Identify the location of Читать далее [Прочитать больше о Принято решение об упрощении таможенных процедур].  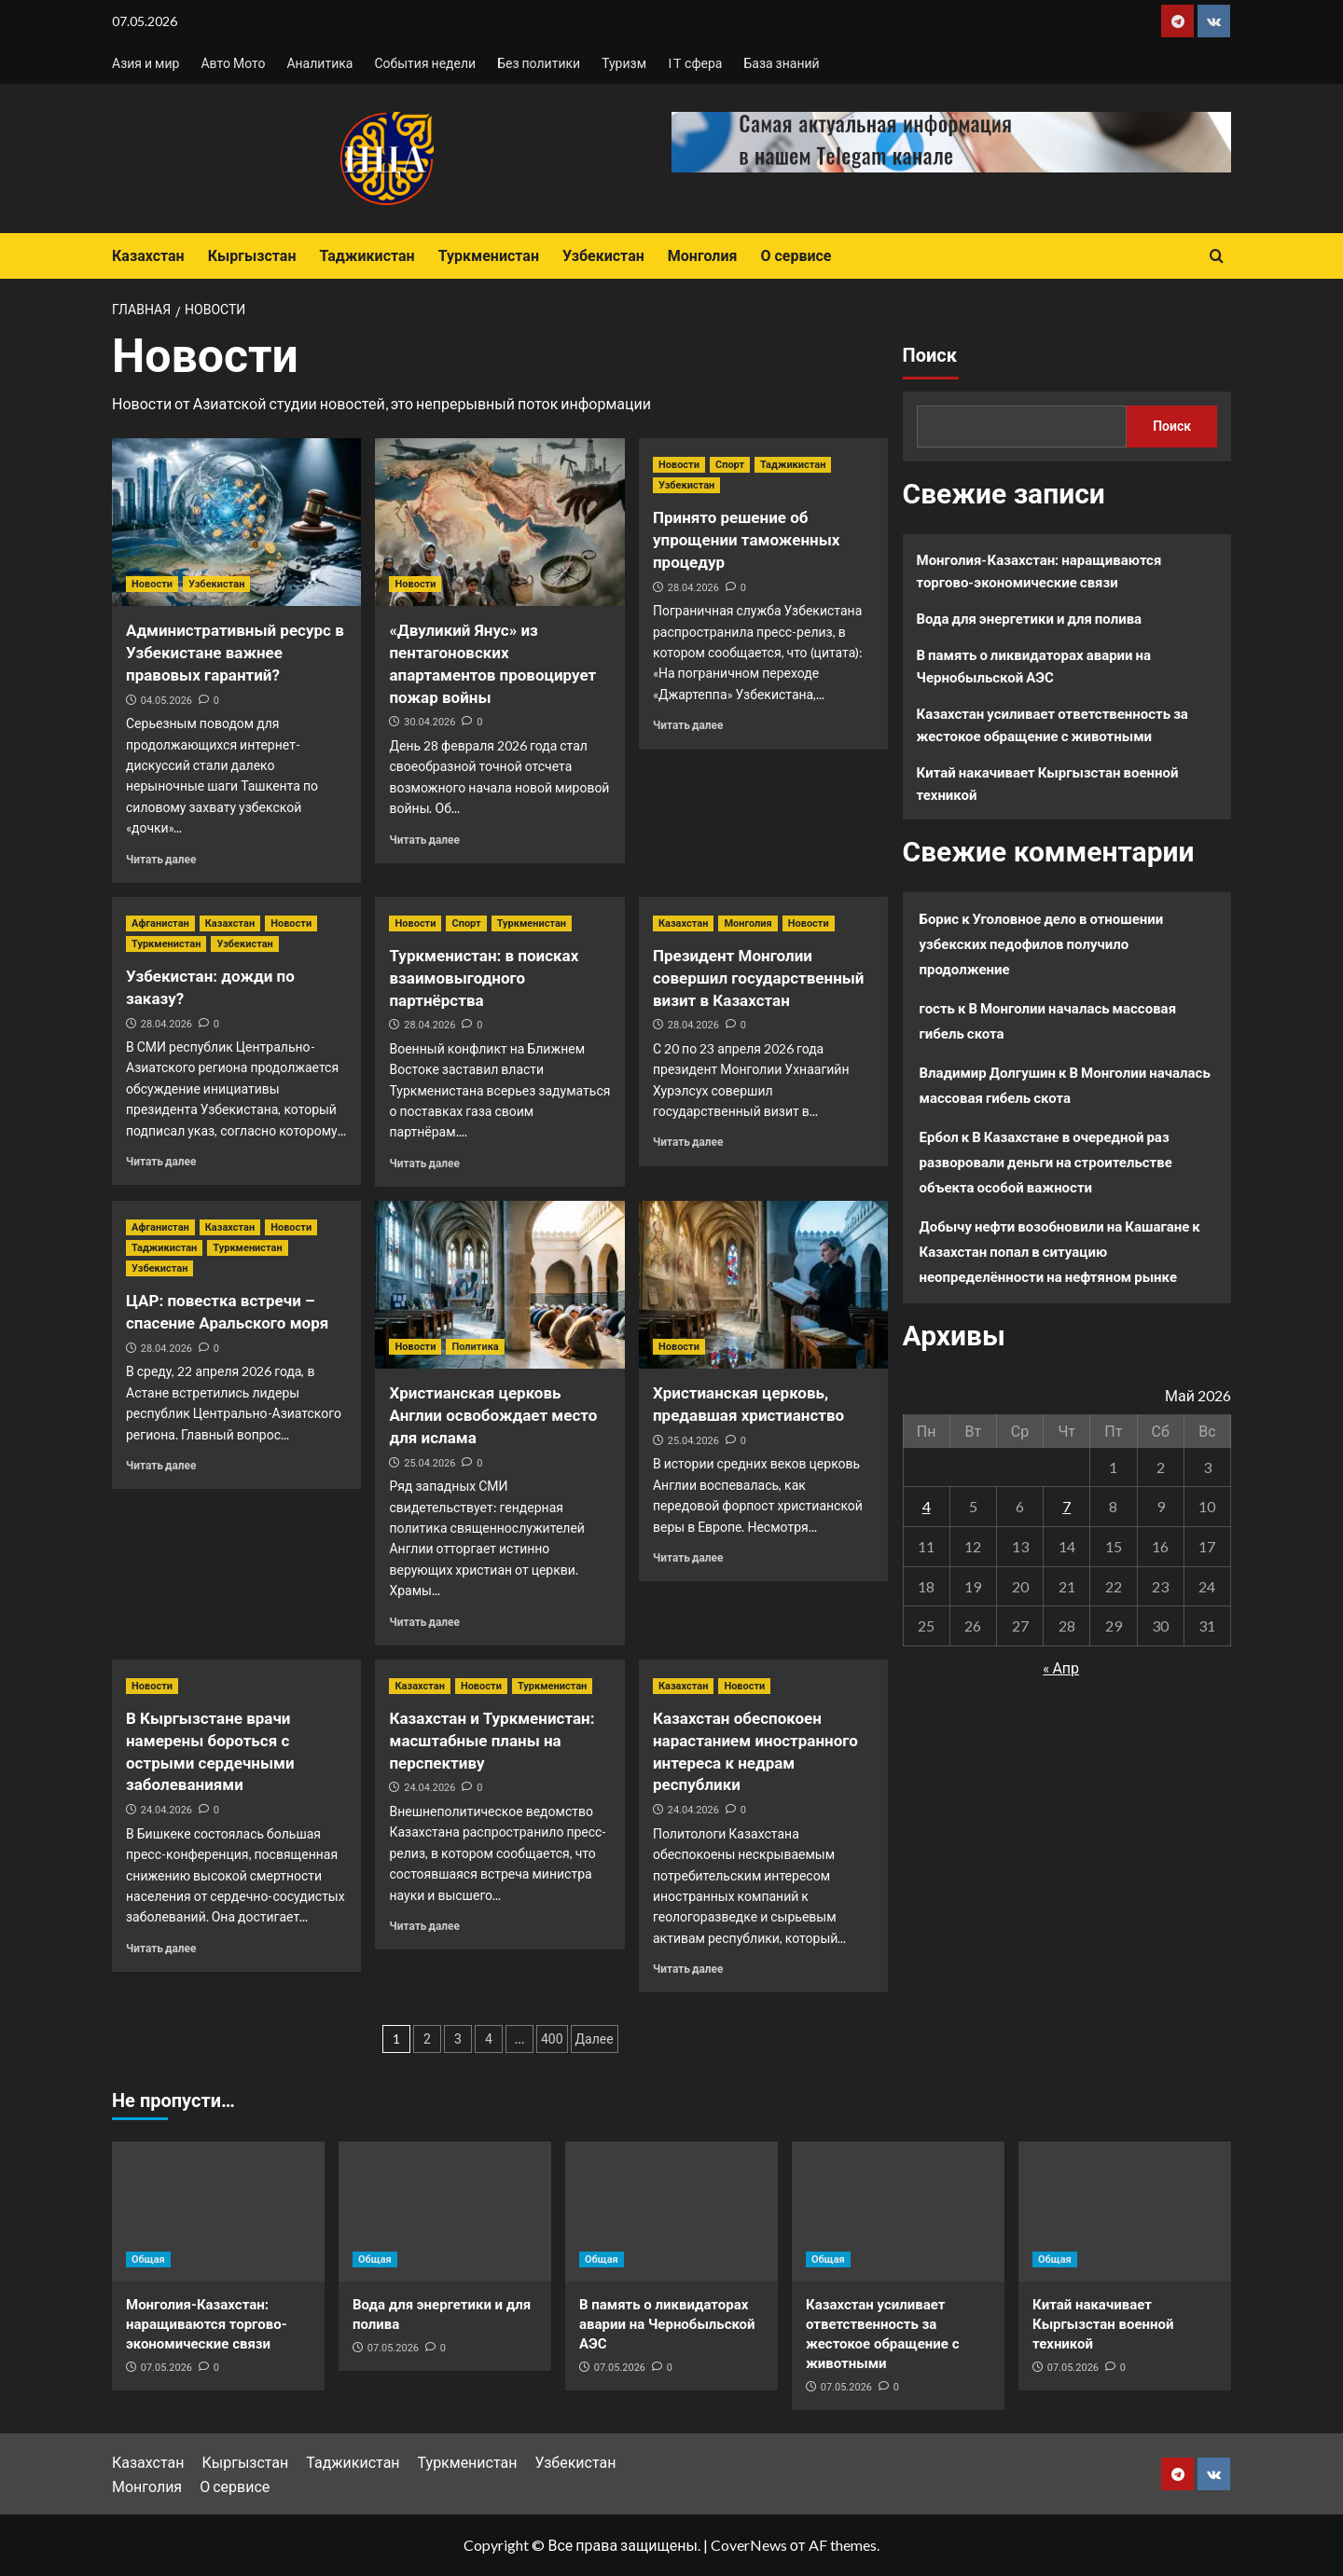
(688, 725).